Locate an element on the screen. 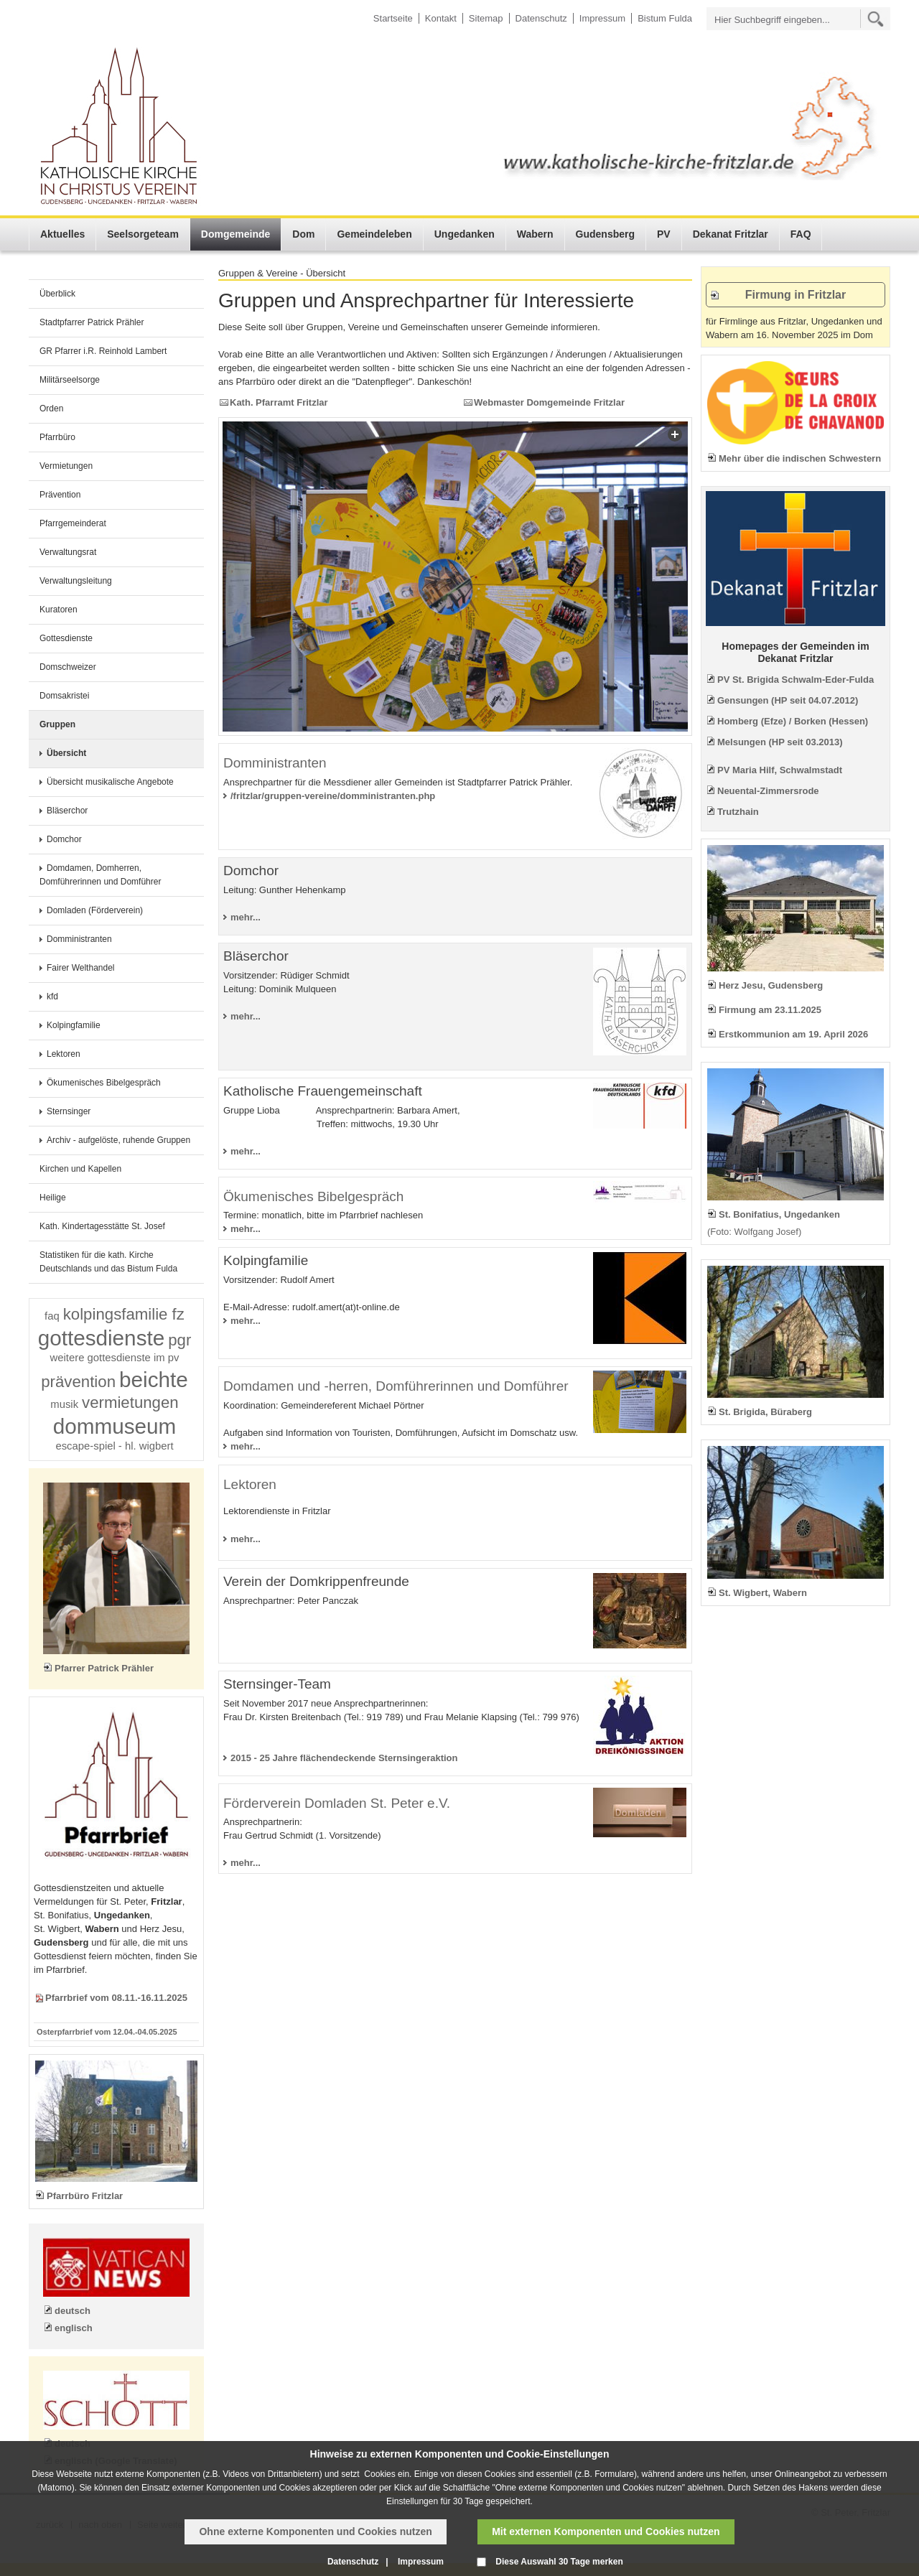 The width and height of the screenshot is (919, 2576). Mit externen Komponenten und Cookies nutzen is located at coordinates (605, 2531).